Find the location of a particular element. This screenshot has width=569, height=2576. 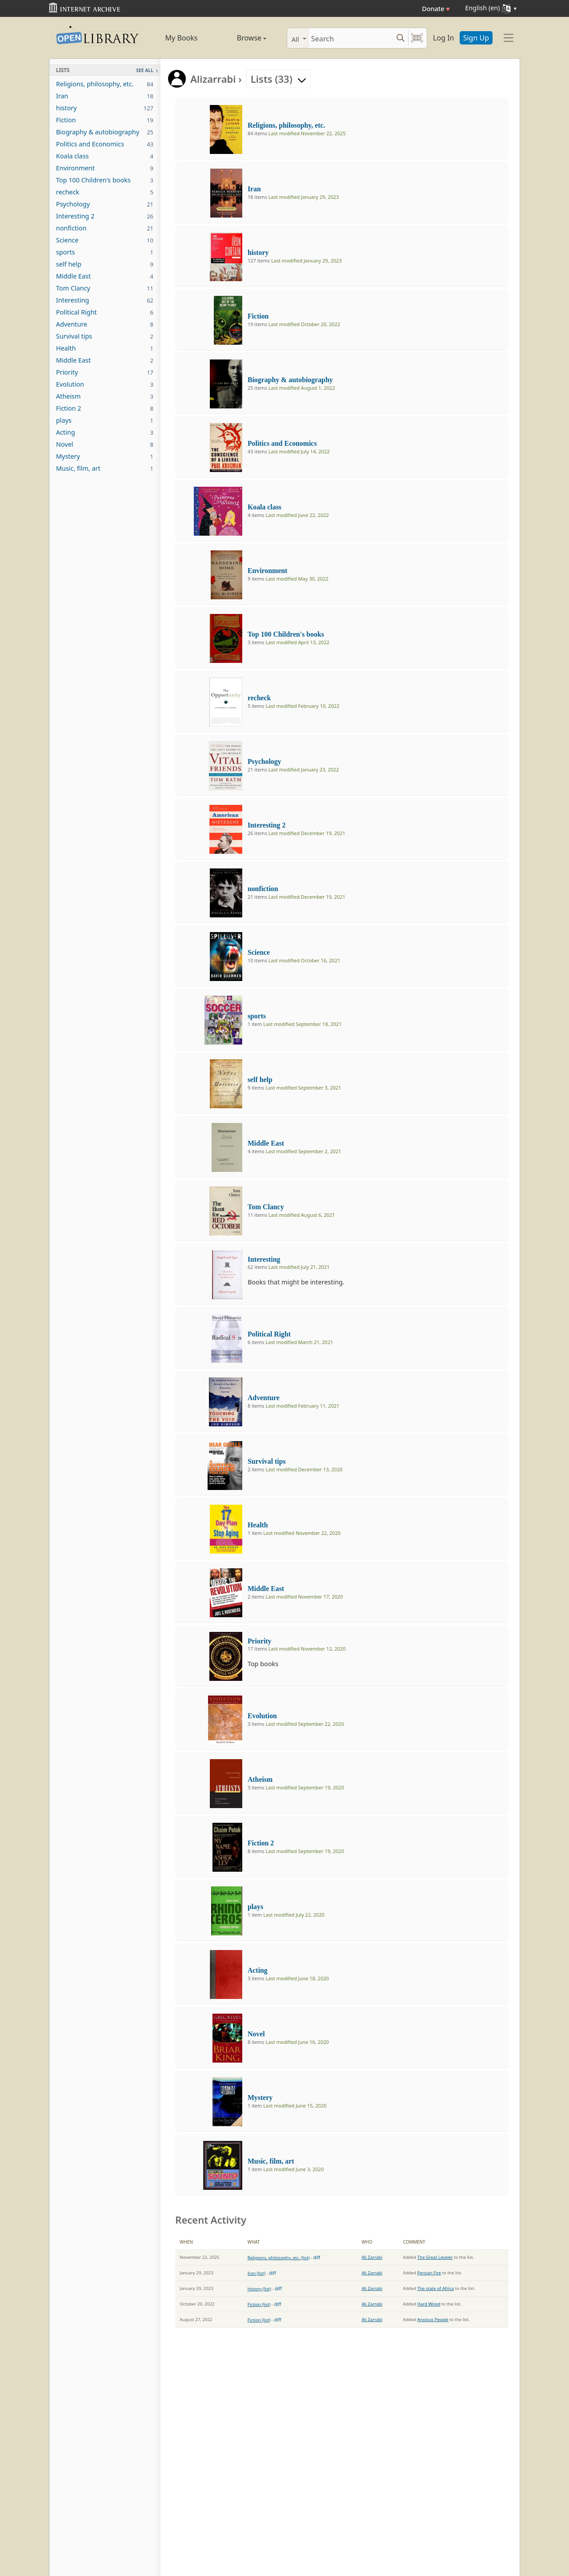

self help is located at coordinates (104, 264).